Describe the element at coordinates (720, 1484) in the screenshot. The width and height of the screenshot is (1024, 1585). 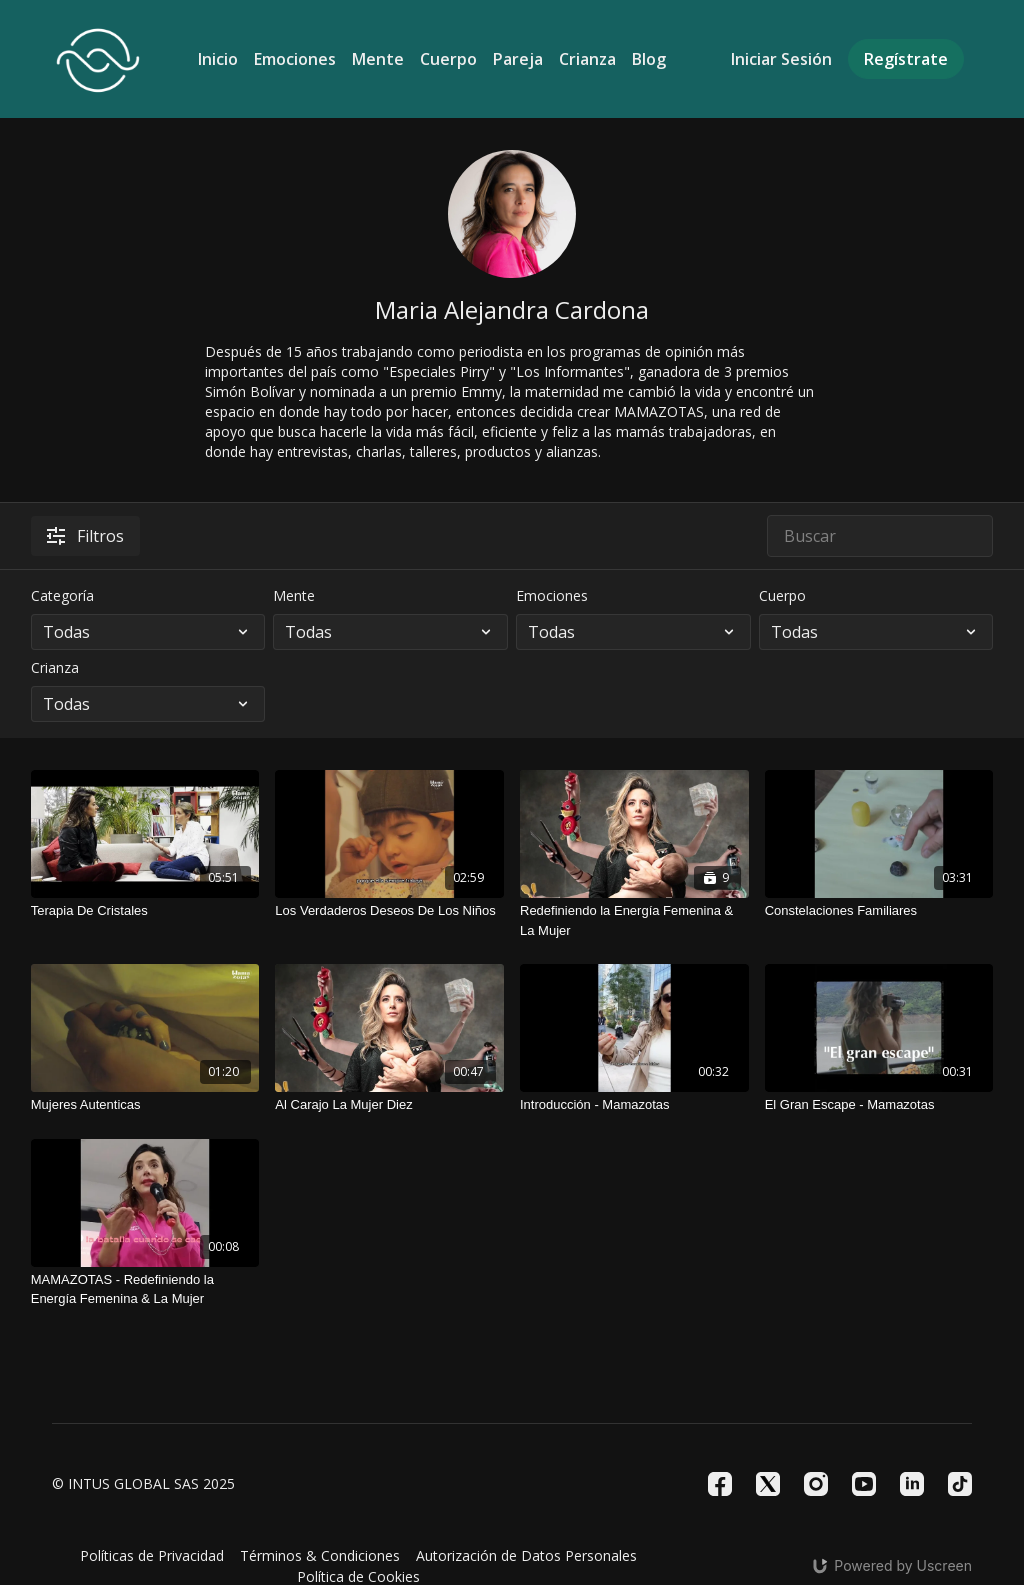
I see `[Facebook]` at that location.